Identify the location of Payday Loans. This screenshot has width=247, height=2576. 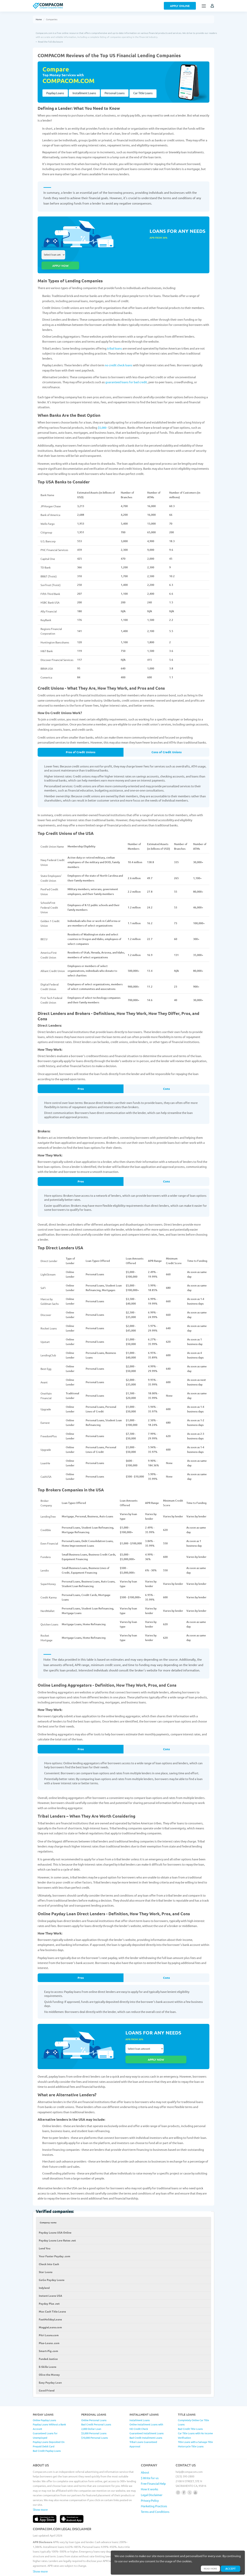
(55, 93).